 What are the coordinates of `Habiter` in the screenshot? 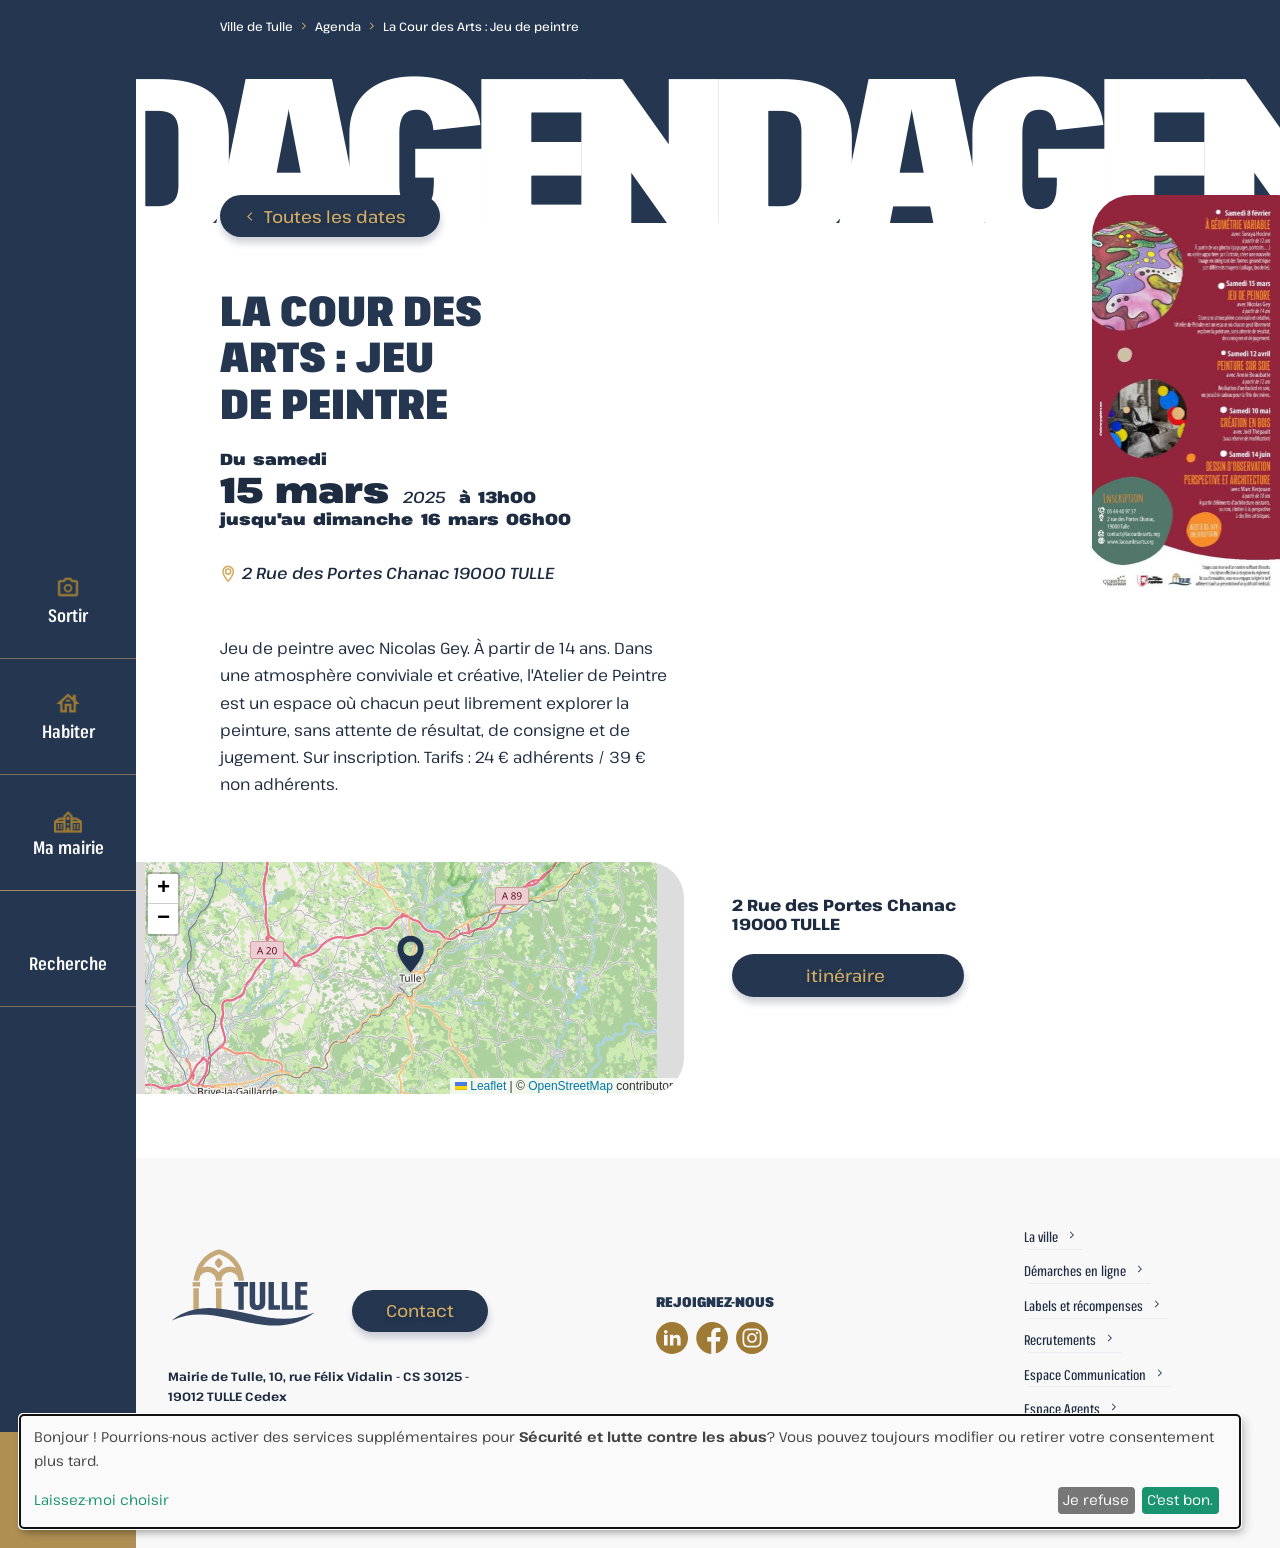 It's located at (68, 716).